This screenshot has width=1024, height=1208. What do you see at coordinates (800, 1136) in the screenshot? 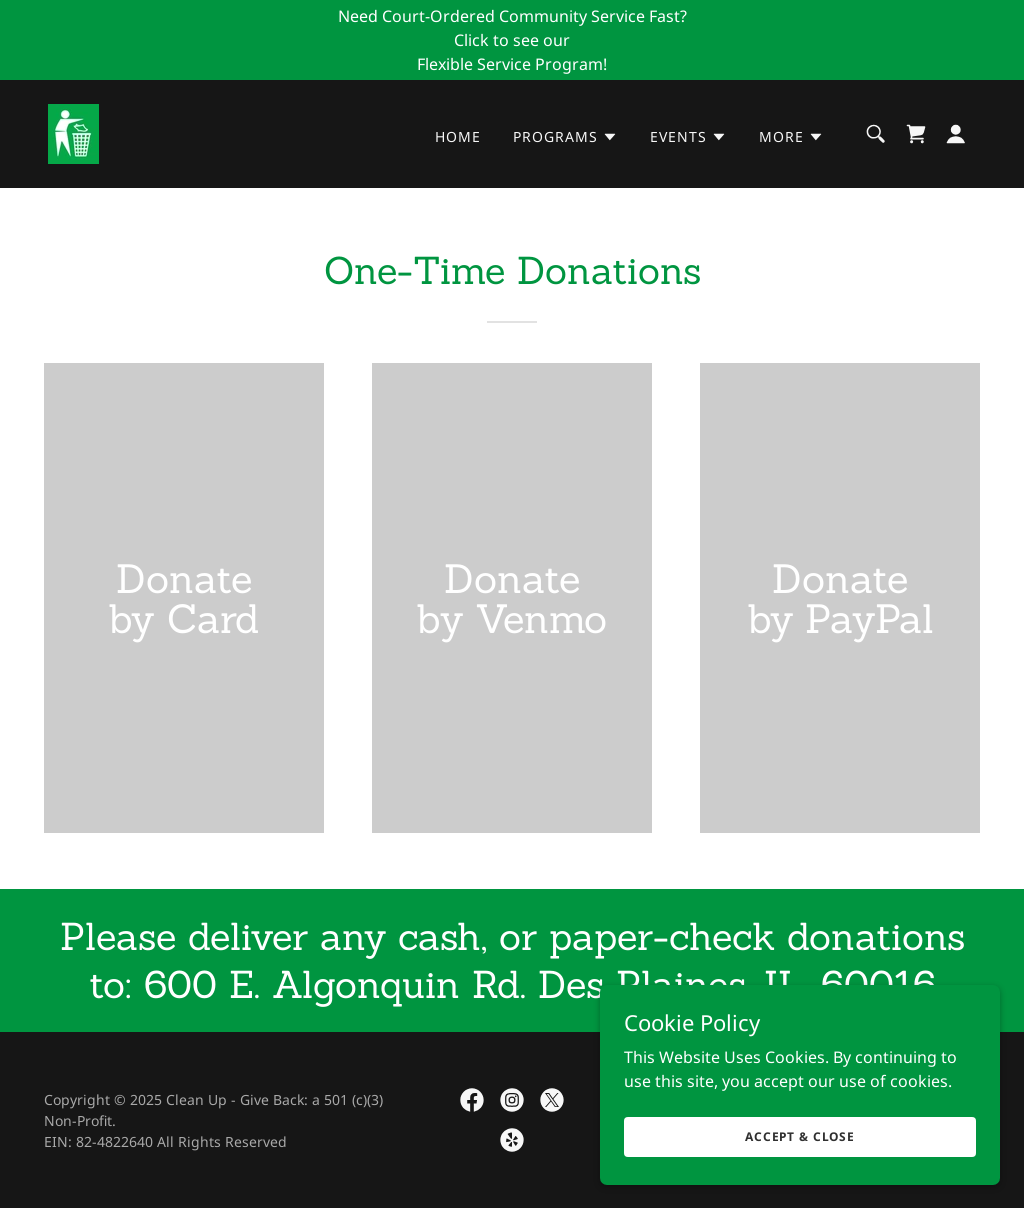
I see `Accept & Close` at bounding box center [800, 1136].